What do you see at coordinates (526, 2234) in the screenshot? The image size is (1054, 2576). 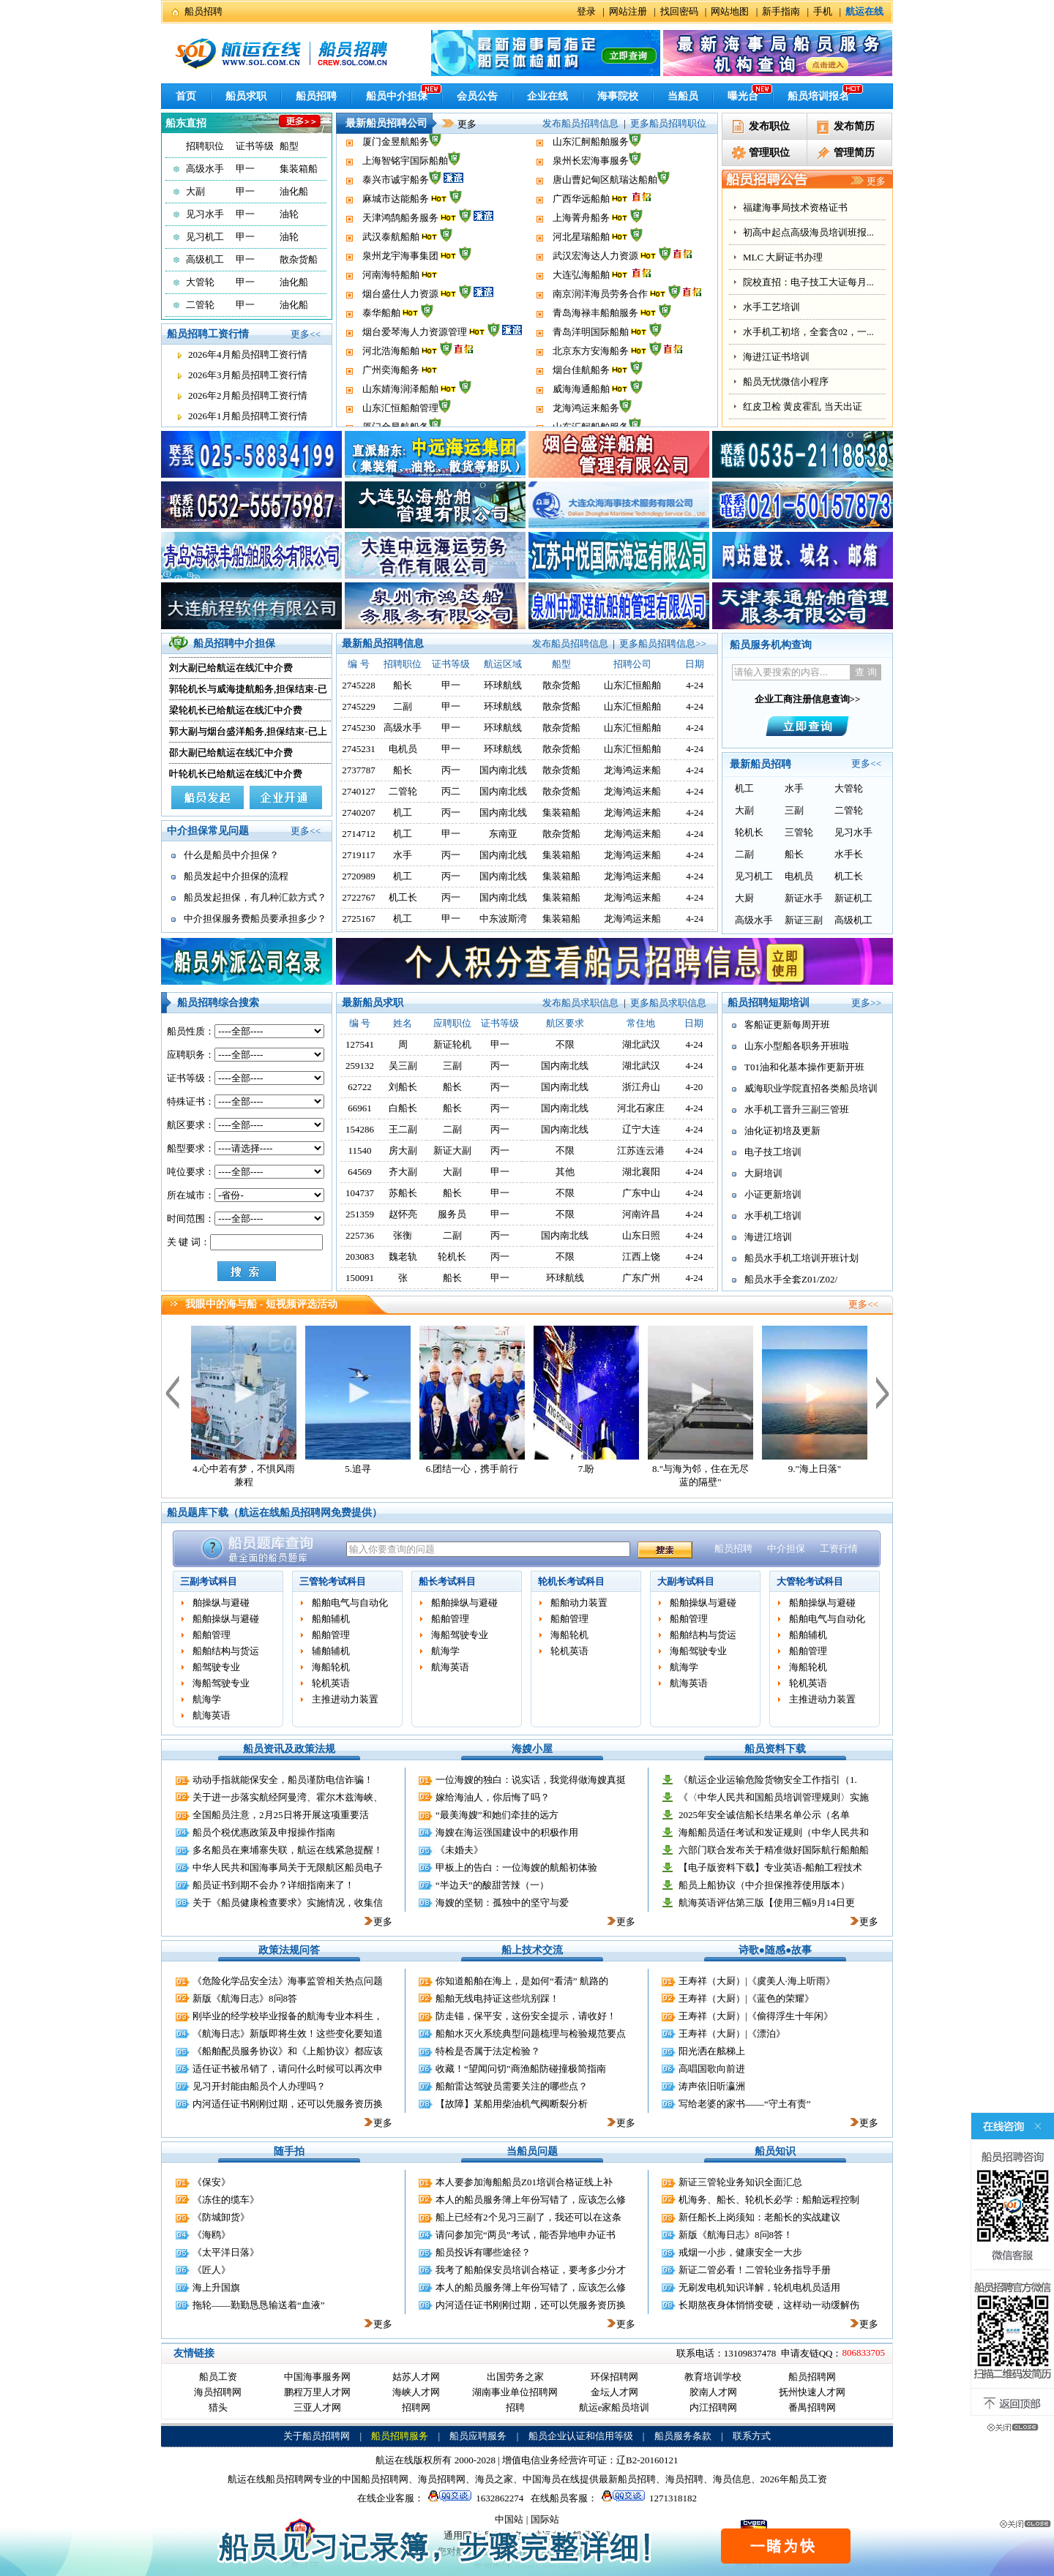 I see `请问参加完“两员”考试，能否异地申办证书` at bounding box center [526, 2234].